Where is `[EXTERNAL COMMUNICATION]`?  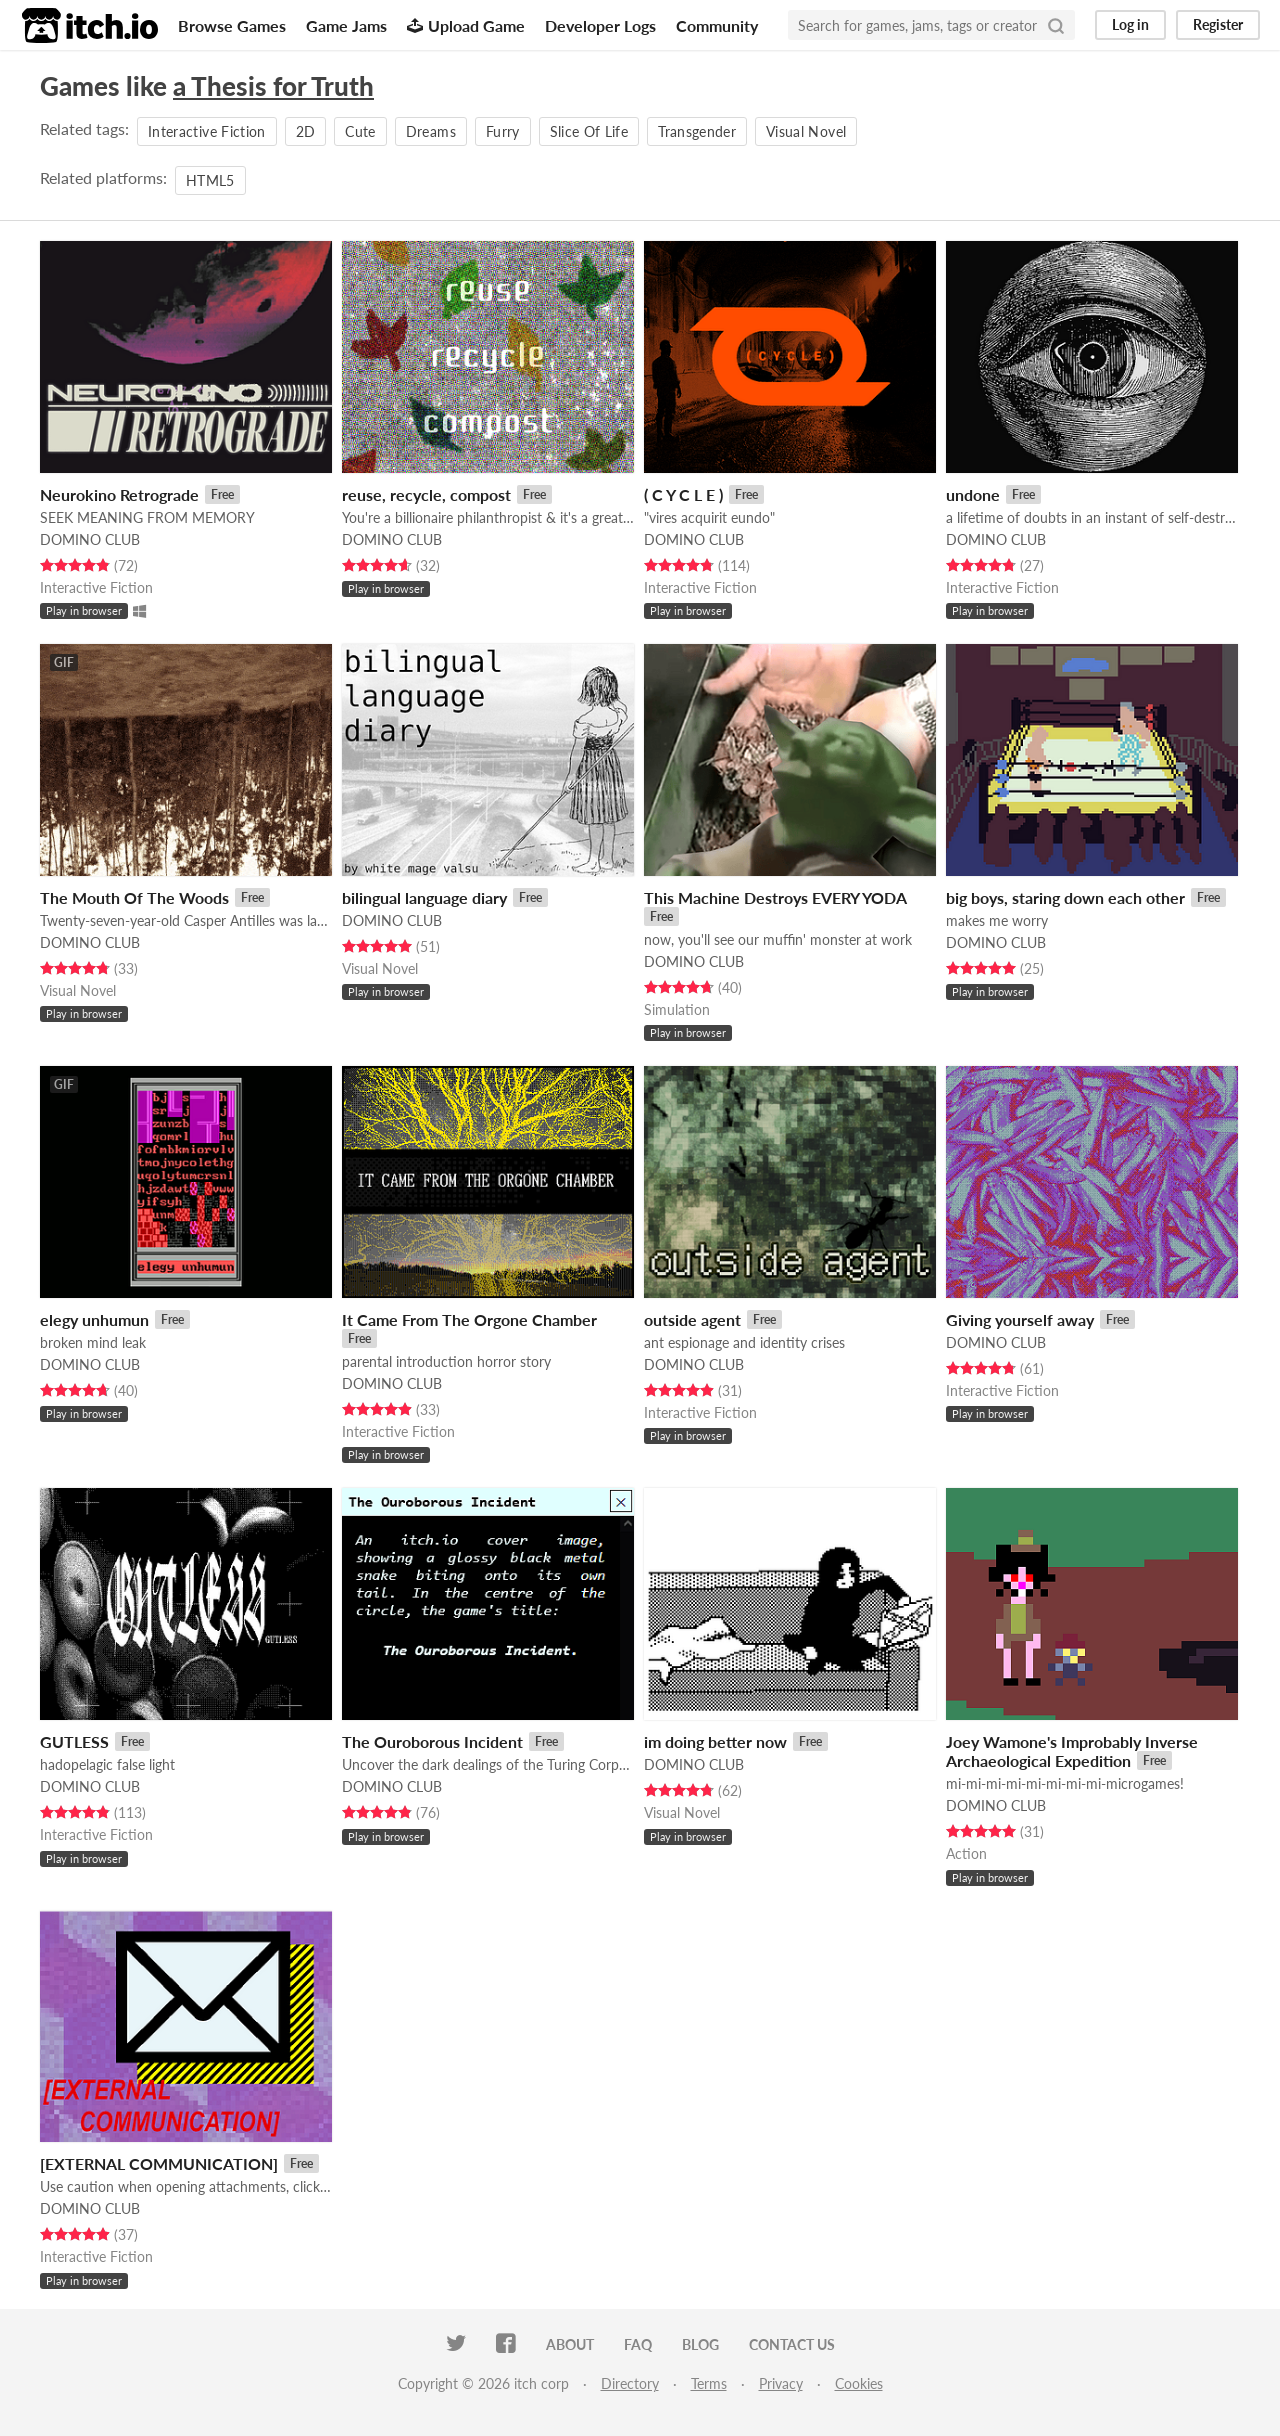
[EXTERNAL COMMUNICATION] is located at coordinates (159, 2163).